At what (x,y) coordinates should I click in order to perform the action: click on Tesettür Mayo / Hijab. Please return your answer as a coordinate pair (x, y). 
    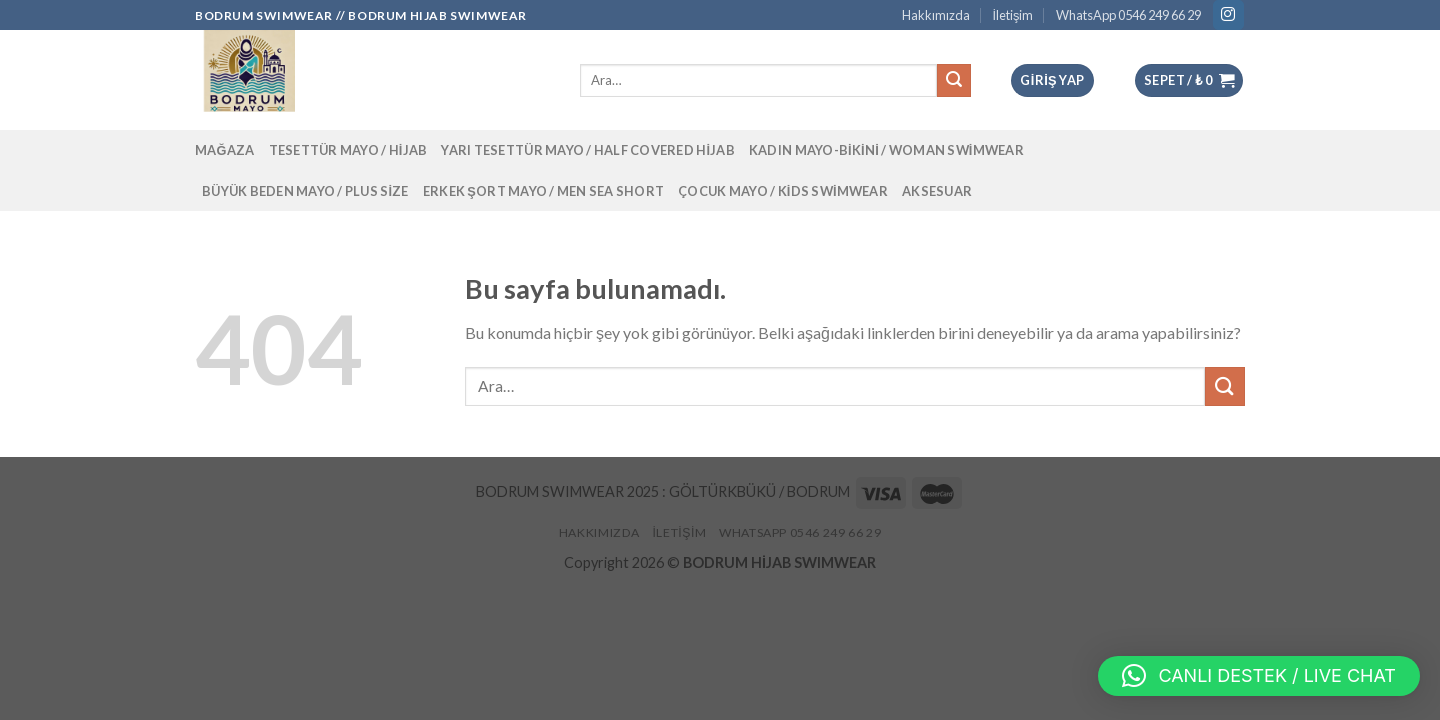
    Looking at the image, I should click on (348, 150).